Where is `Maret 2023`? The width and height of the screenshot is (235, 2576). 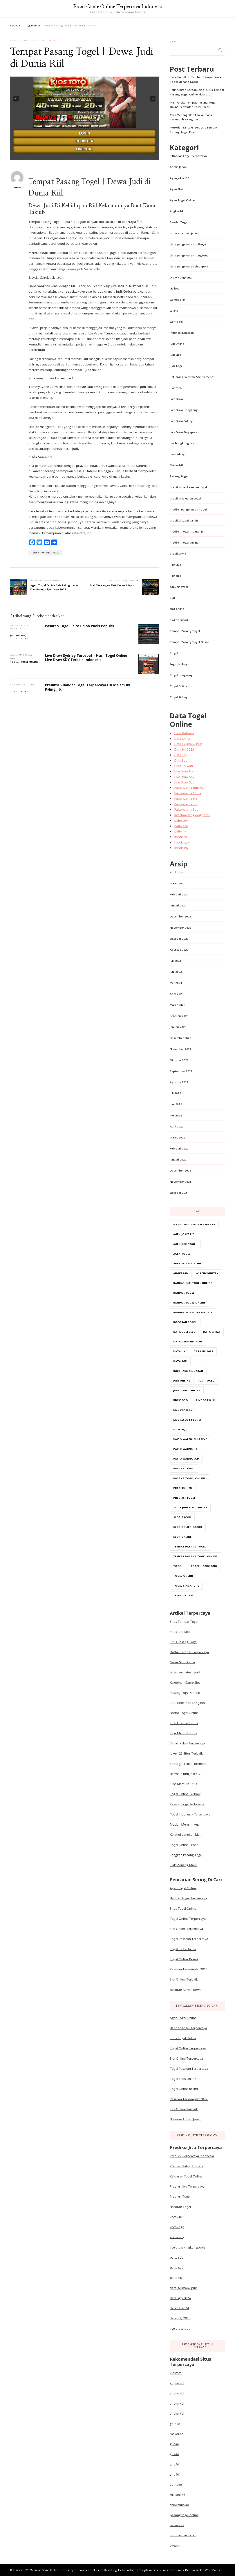 Maret 2023 is located at coordinates (177, 1005).